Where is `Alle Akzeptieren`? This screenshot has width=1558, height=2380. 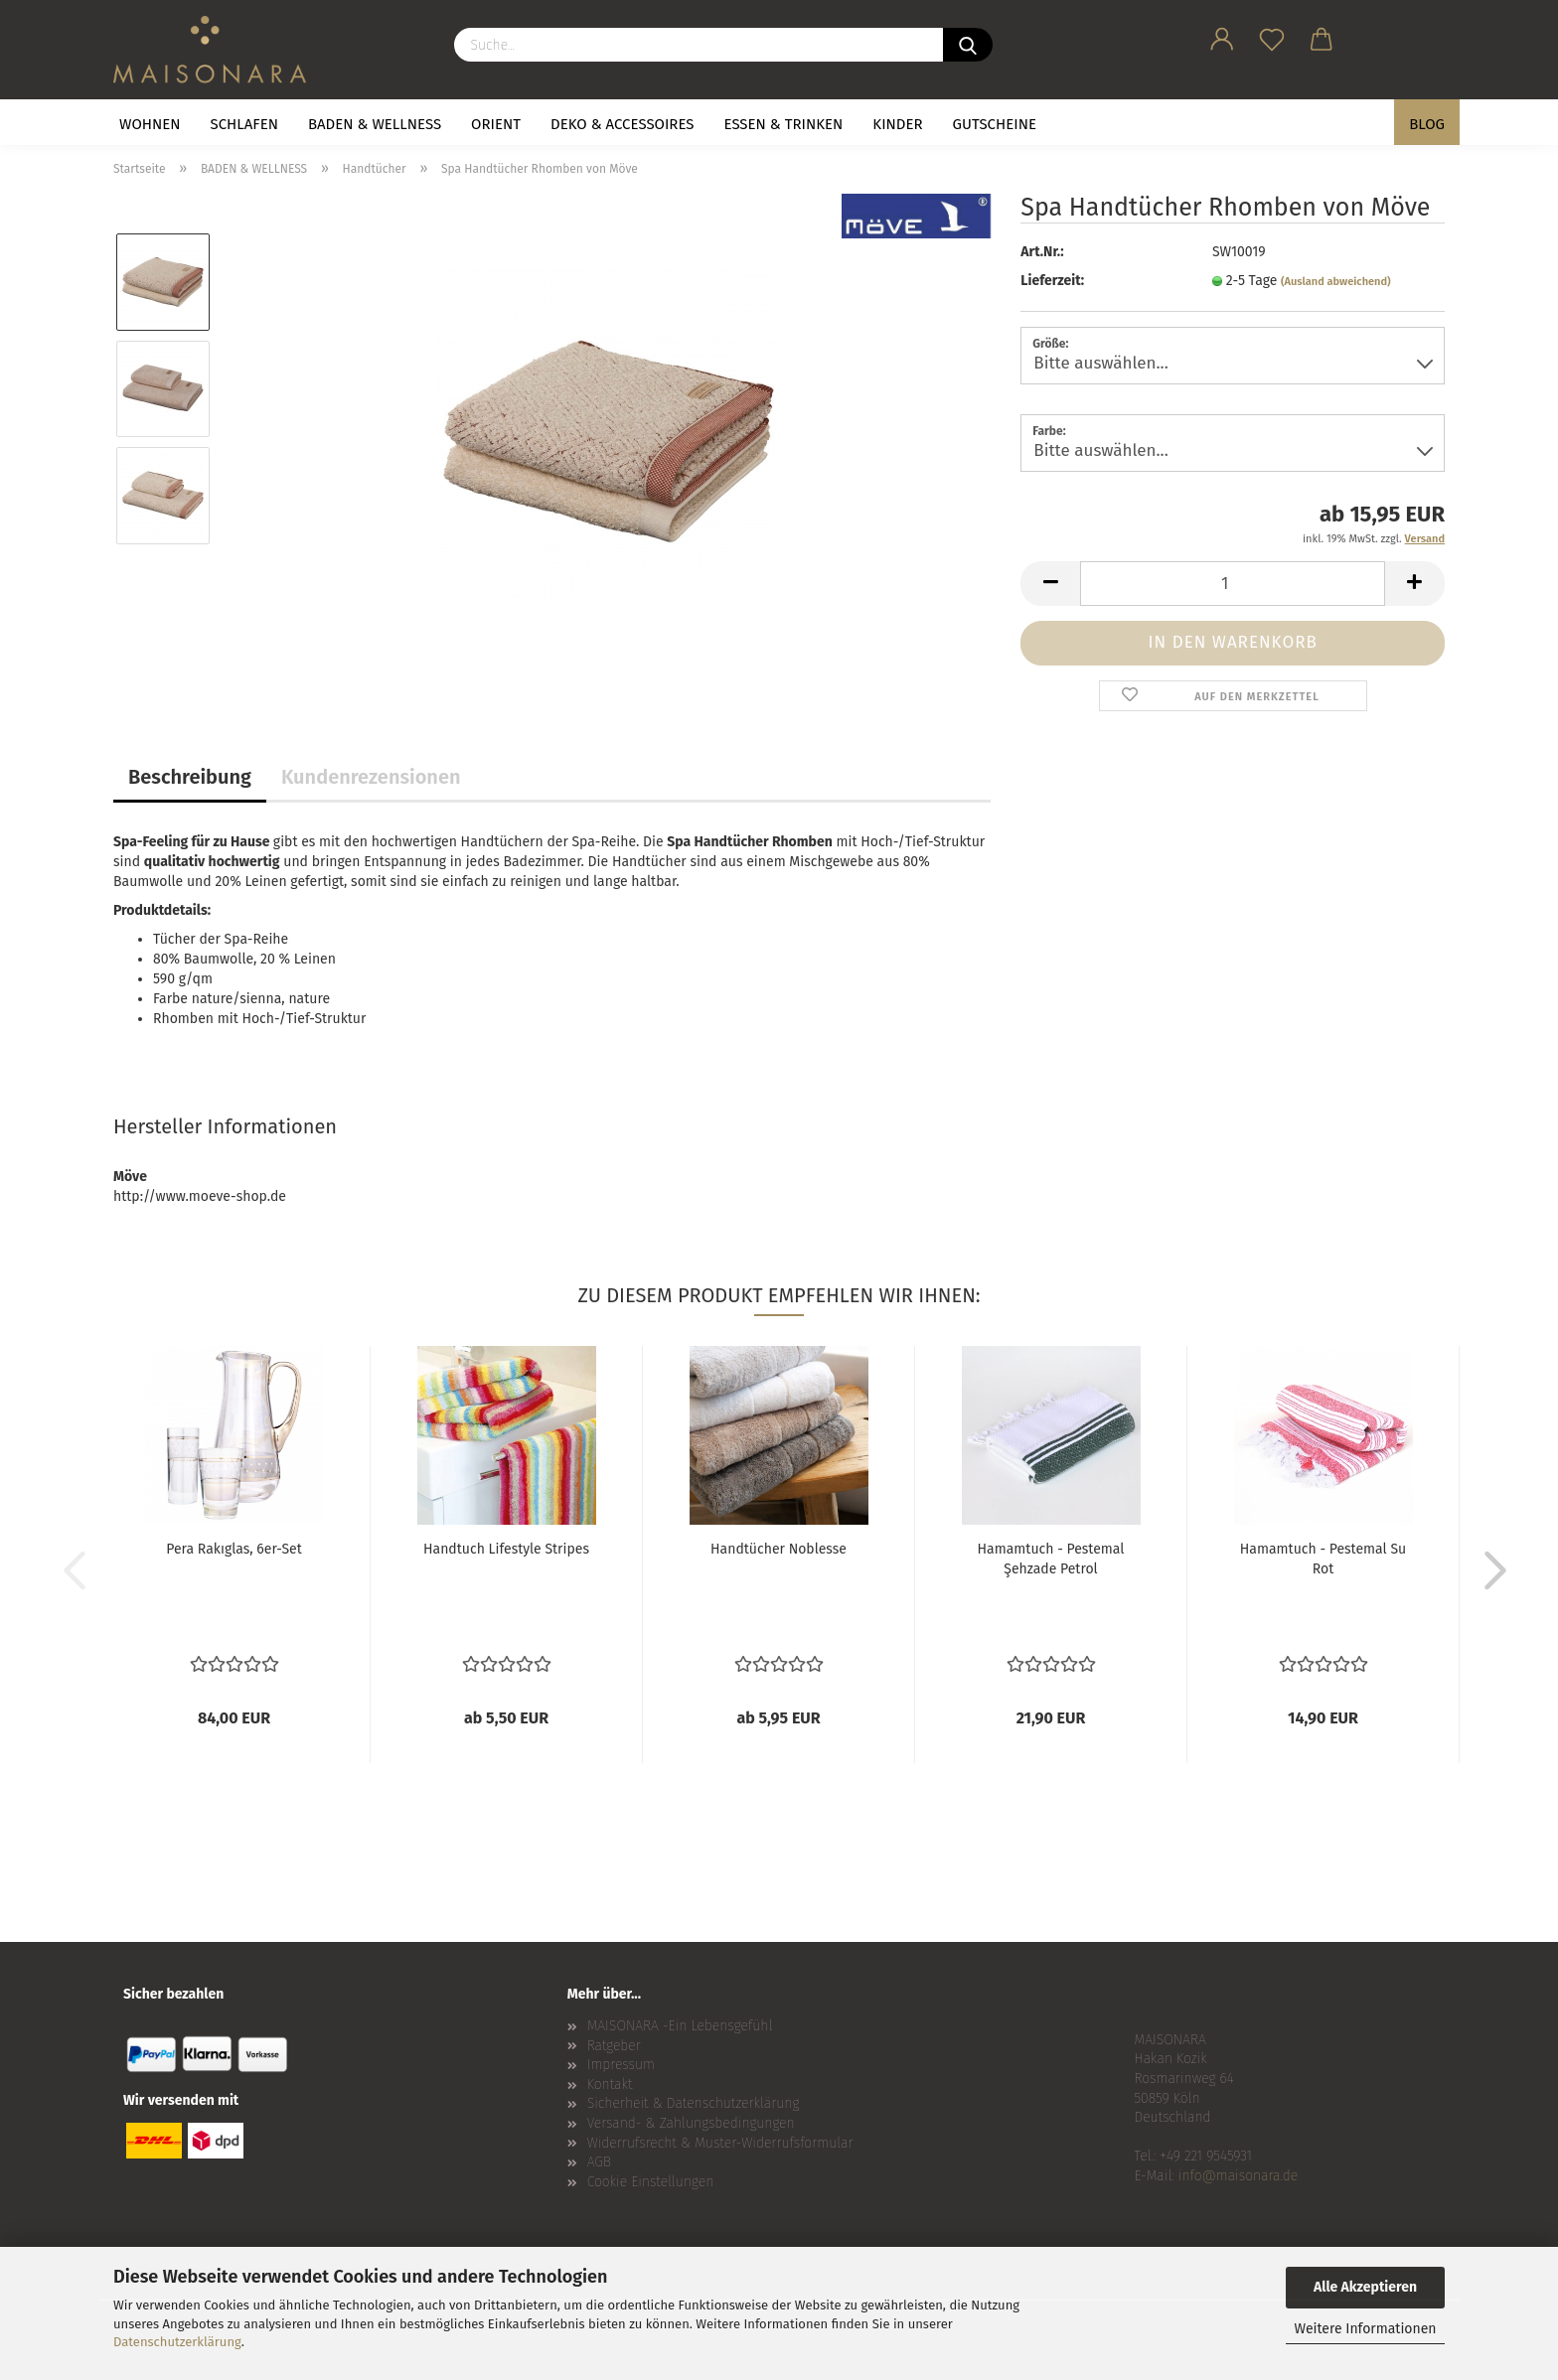
Alle Akzeptieren is located at coordinates (1365, 2287).